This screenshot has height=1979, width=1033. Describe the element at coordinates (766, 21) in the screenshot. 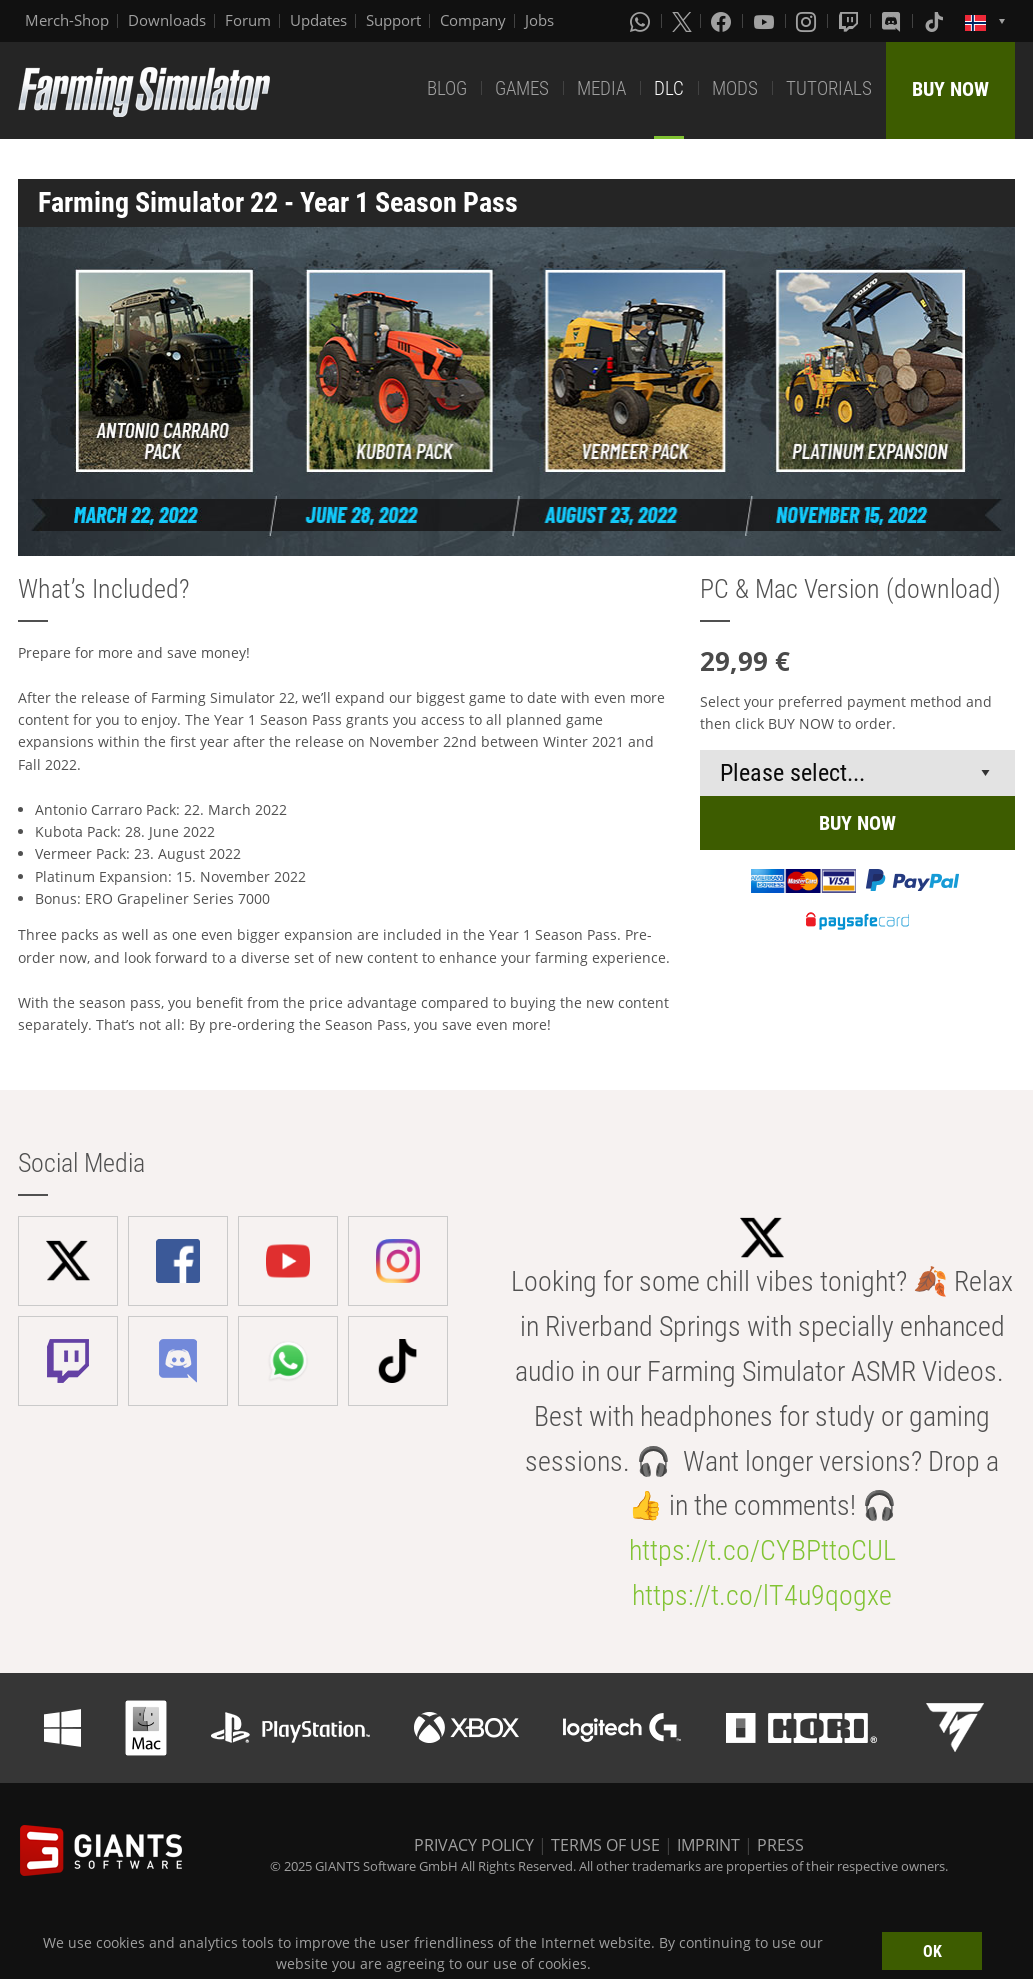

I see `[Youtube]` at that location.